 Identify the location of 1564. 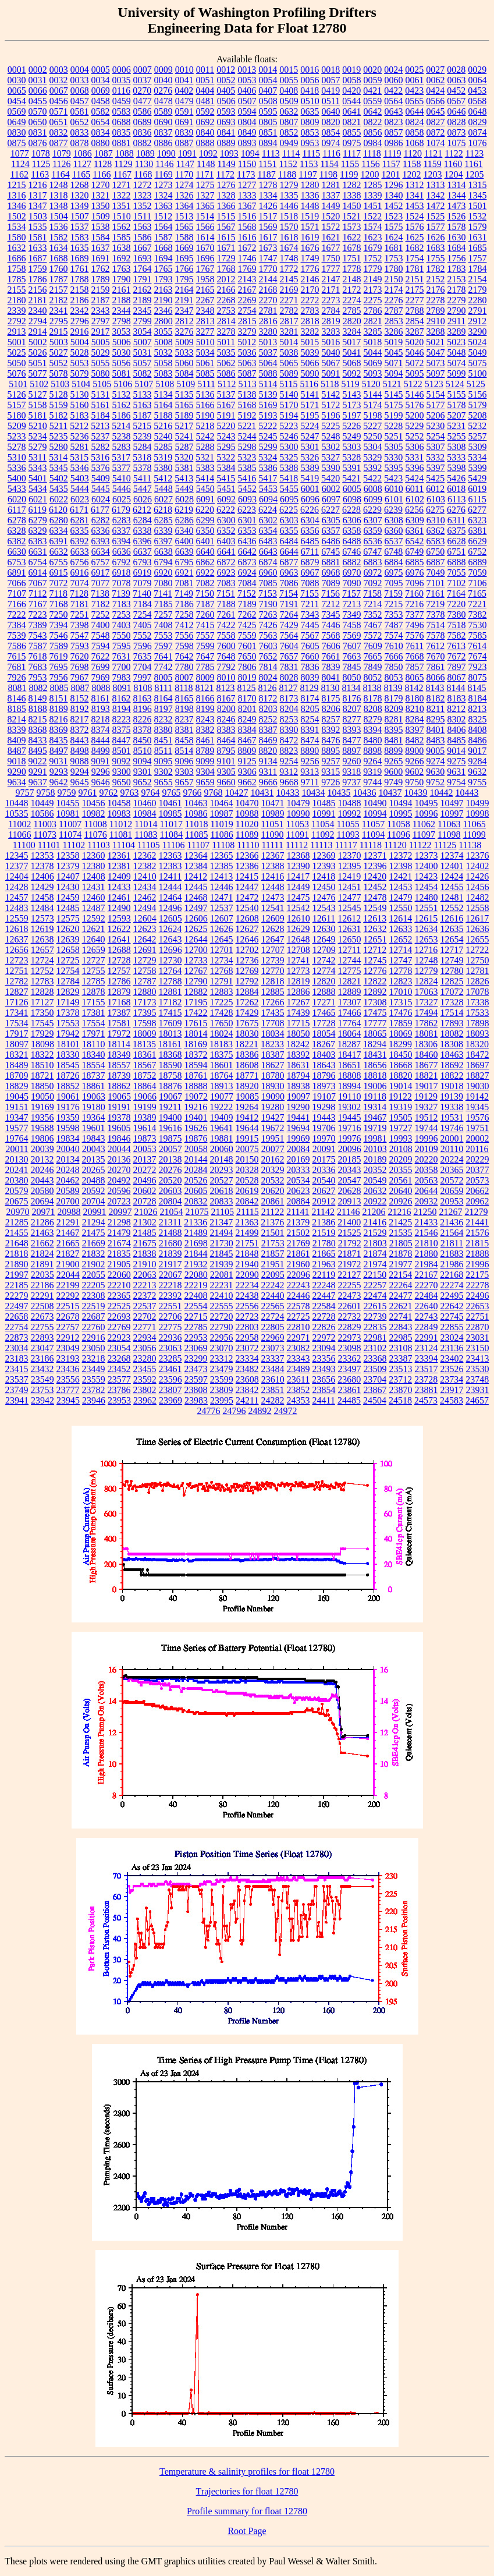
(163, 227).